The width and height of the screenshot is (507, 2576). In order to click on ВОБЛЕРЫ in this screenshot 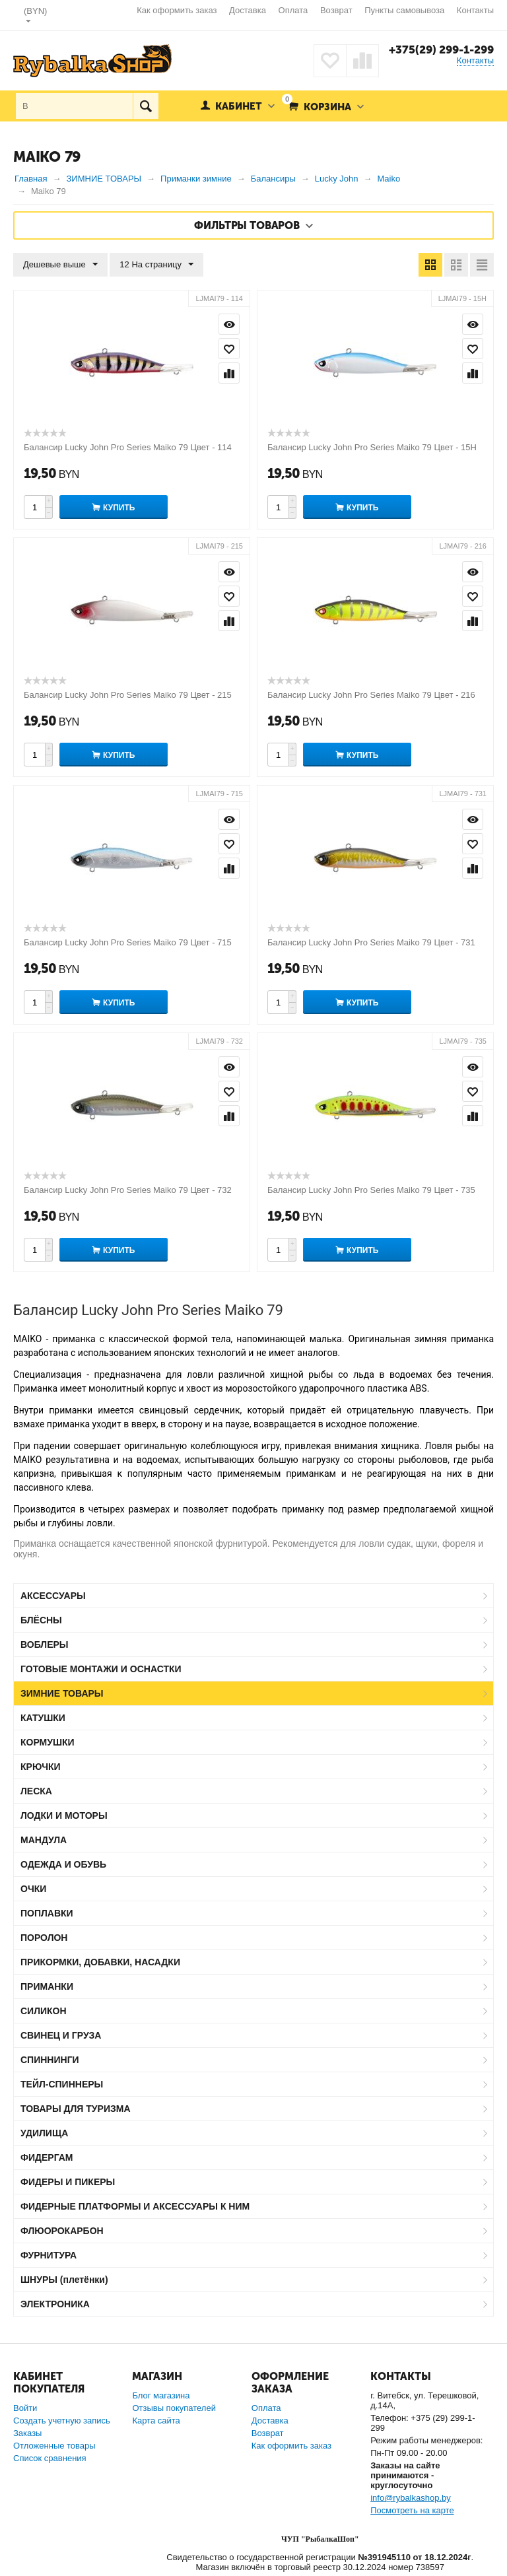, I will do `click(44, 1644)`.